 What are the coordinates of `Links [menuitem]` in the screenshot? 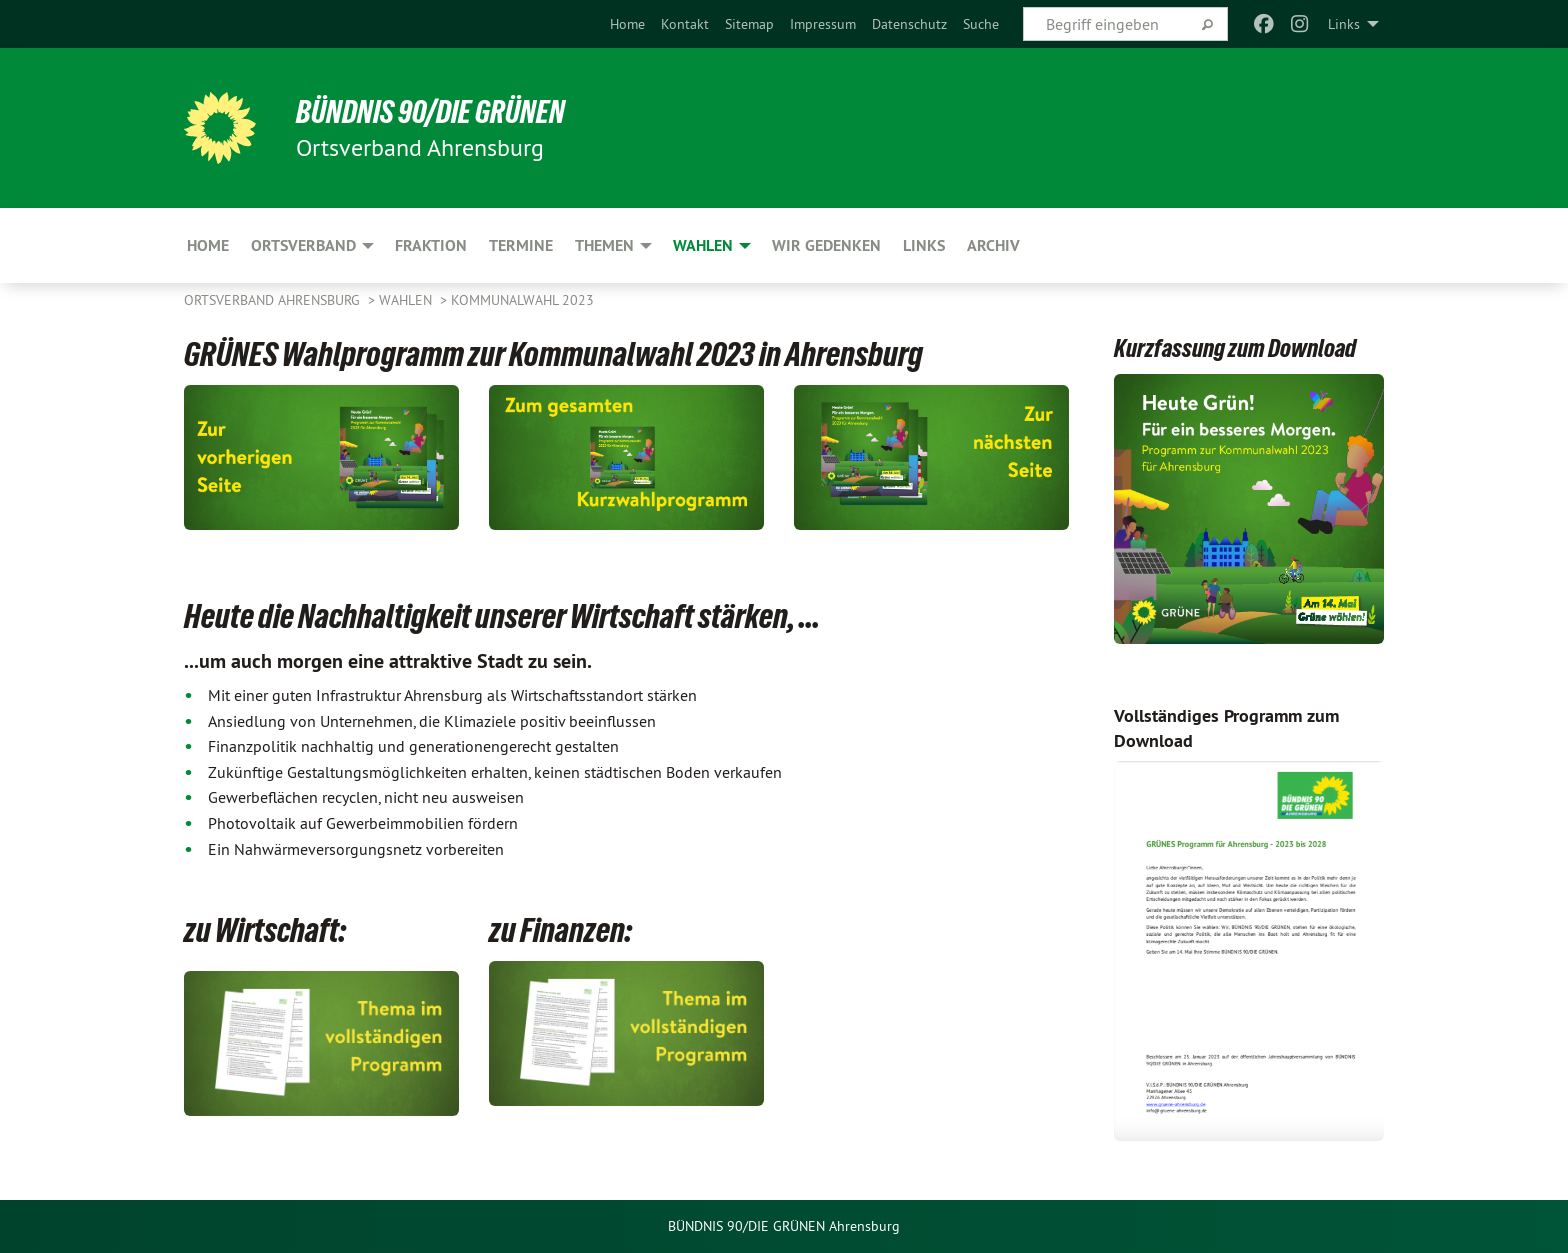 It's located at (1344, 24).